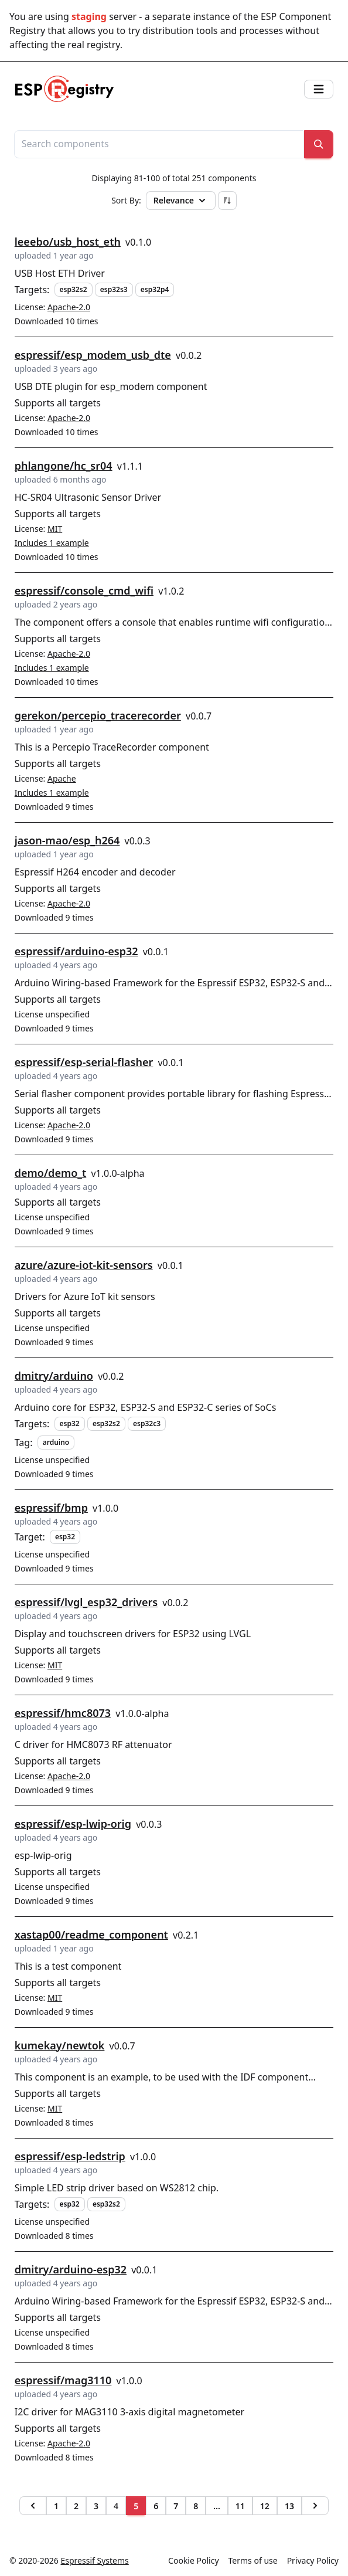 Image resolution: width=348 pixels, height=2576 pixels. I want to click on 11, so click(240, 2505).